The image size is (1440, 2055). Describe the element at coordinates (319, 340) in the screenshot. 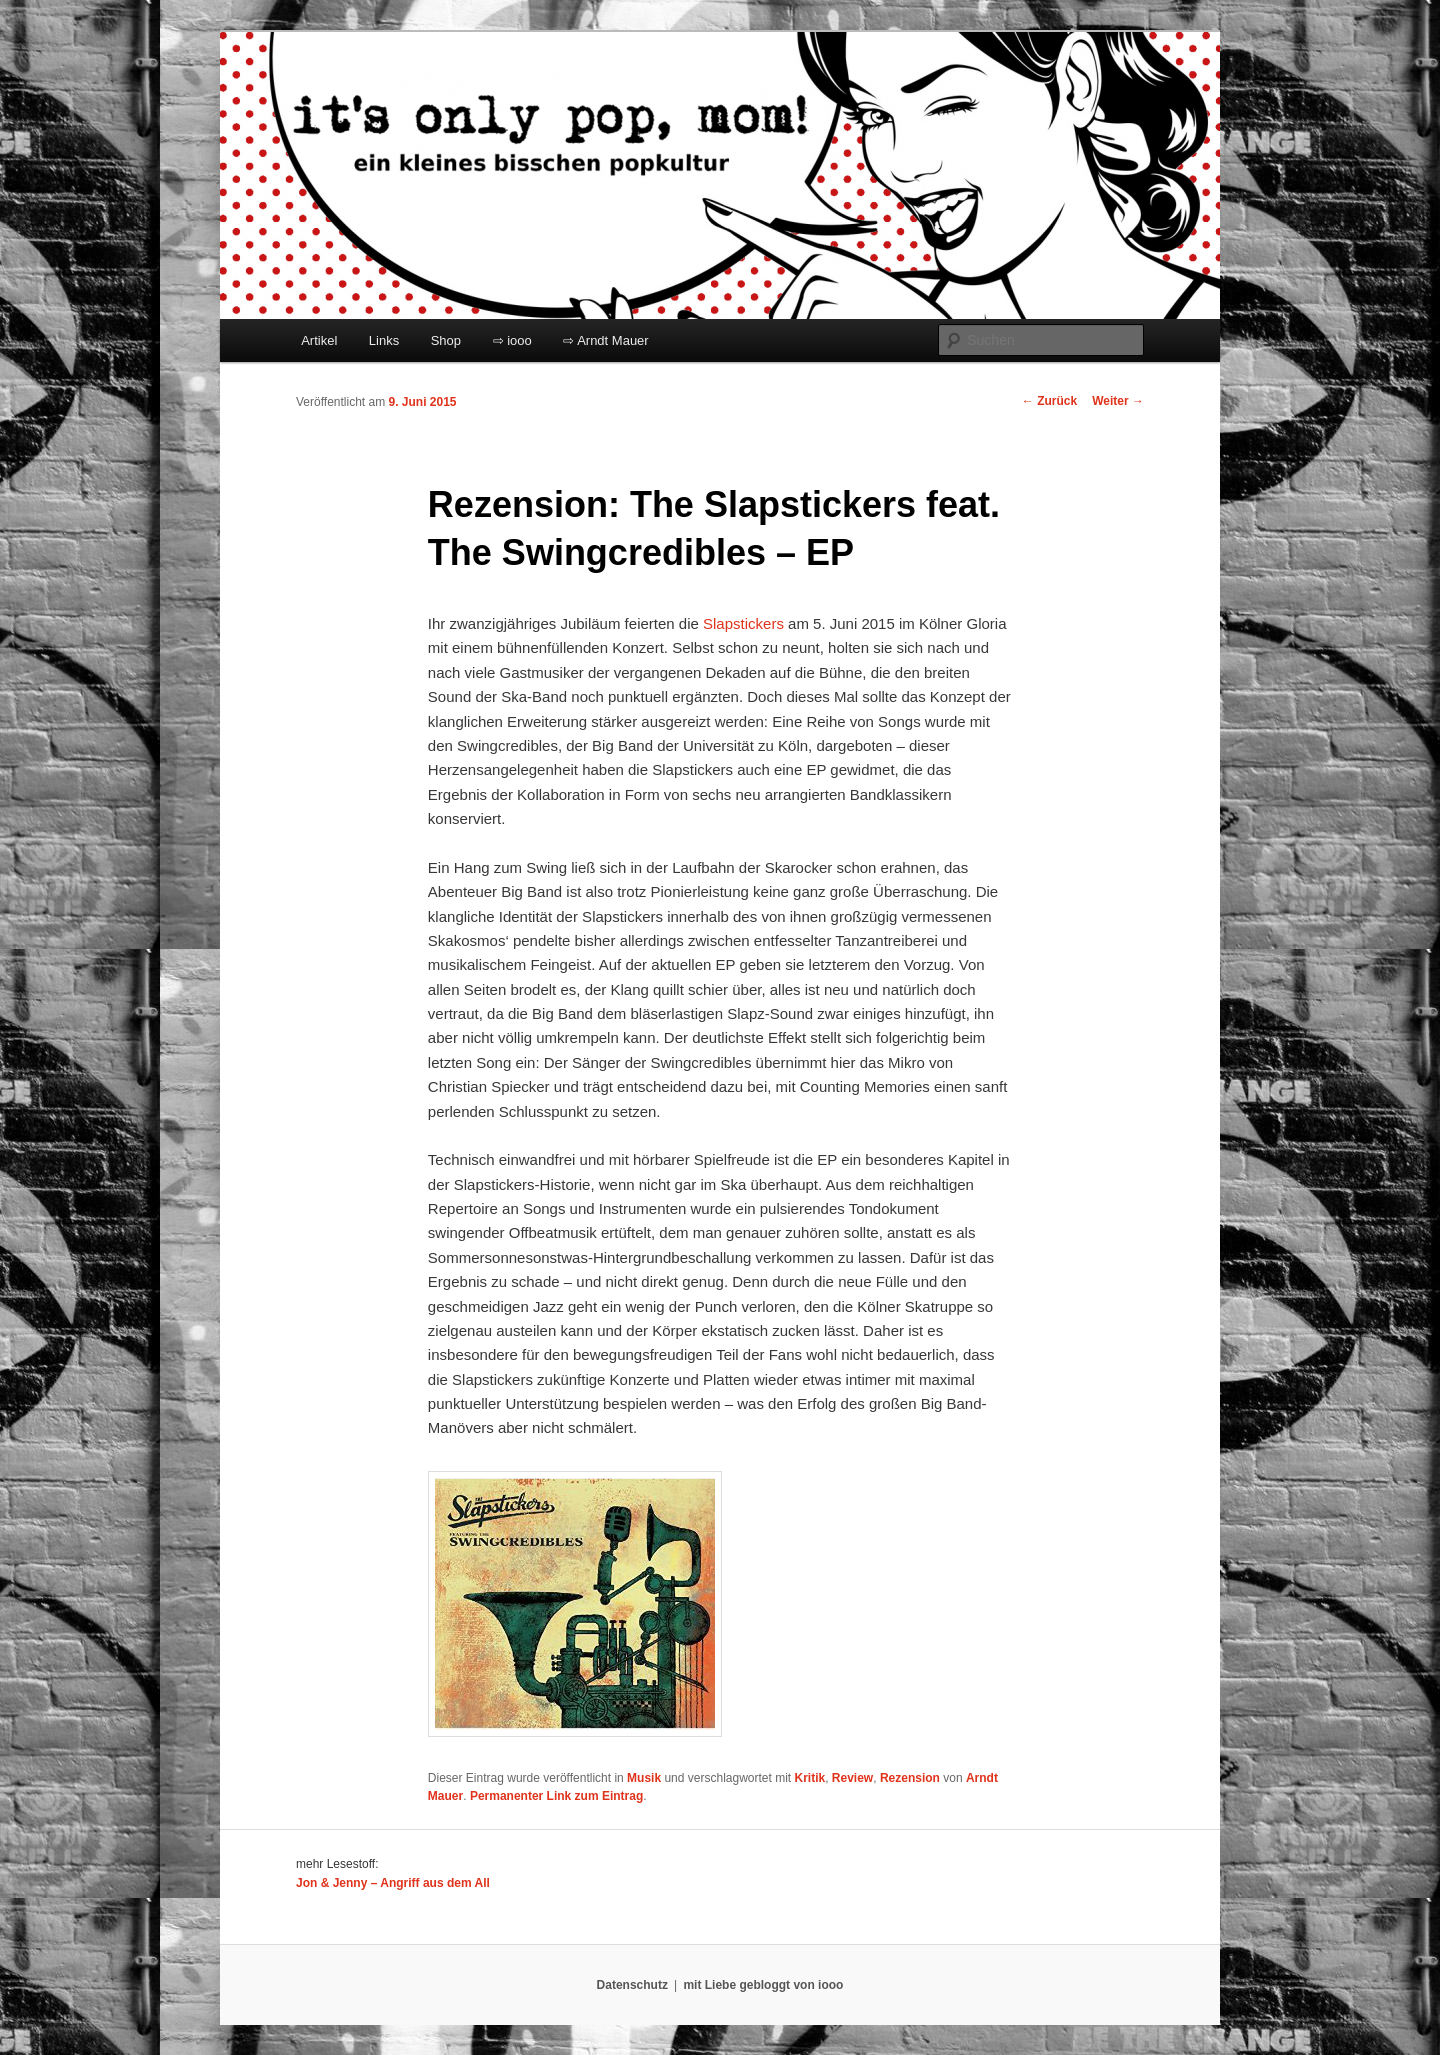

I see `Artikel` at that location.